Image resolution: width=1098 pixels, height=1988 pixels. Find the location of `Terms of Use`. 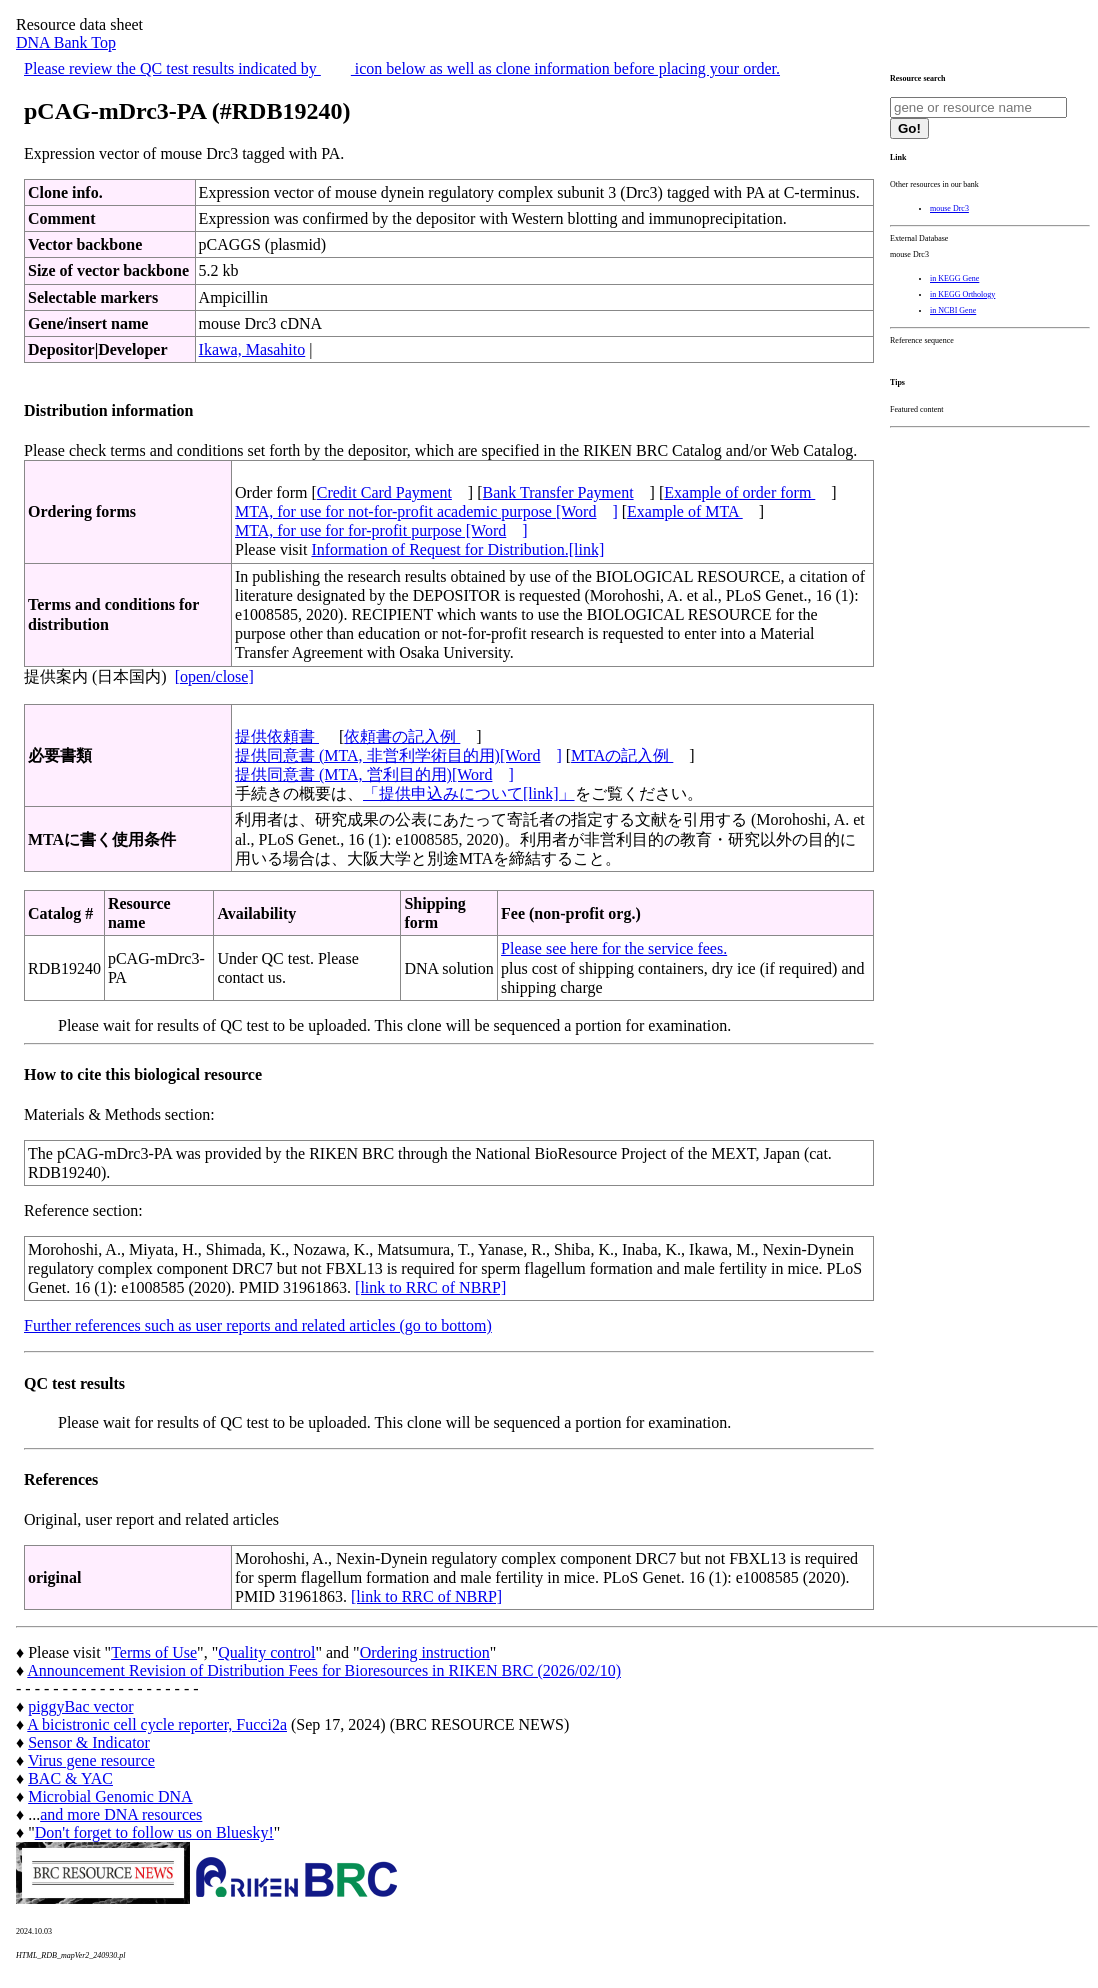

Terms of Use is located at coordinates (154, 1652).